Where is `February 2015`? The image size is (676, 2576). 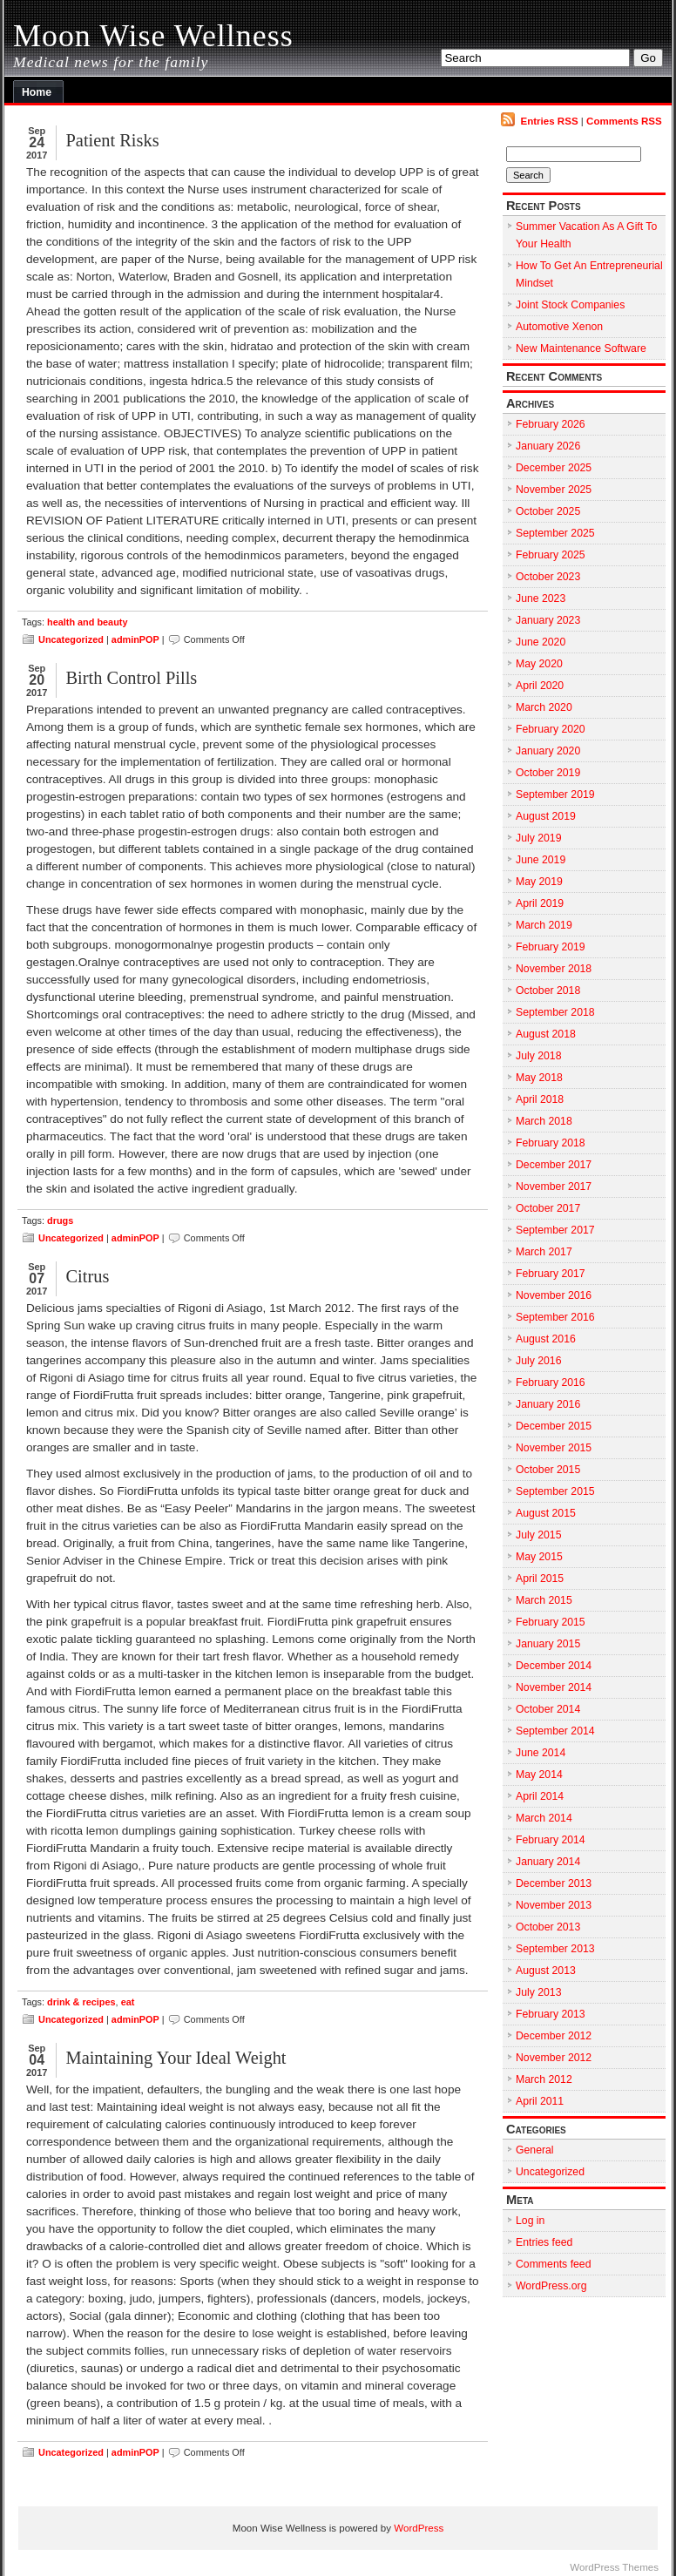
February 2015 is located at coordinates (550, 1622).